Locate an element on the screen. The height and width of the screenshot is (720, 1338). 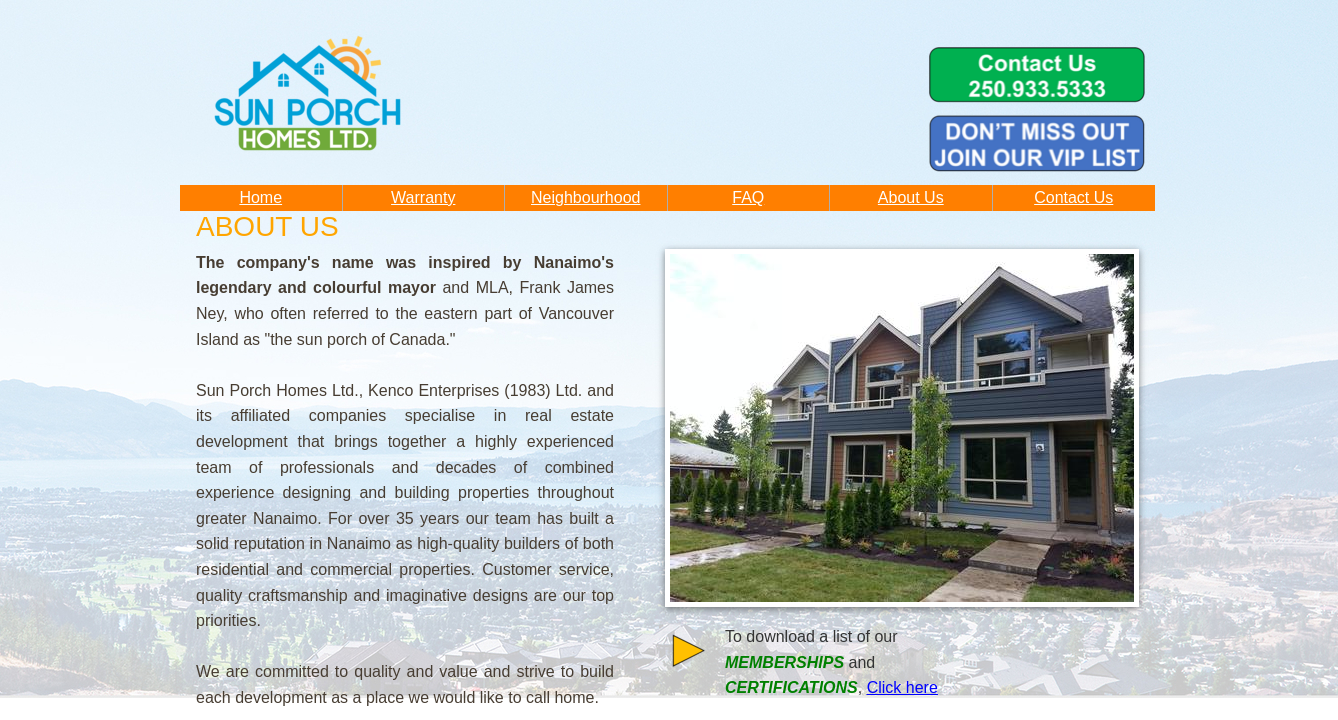
About Us is located at coordinates (911, 197).